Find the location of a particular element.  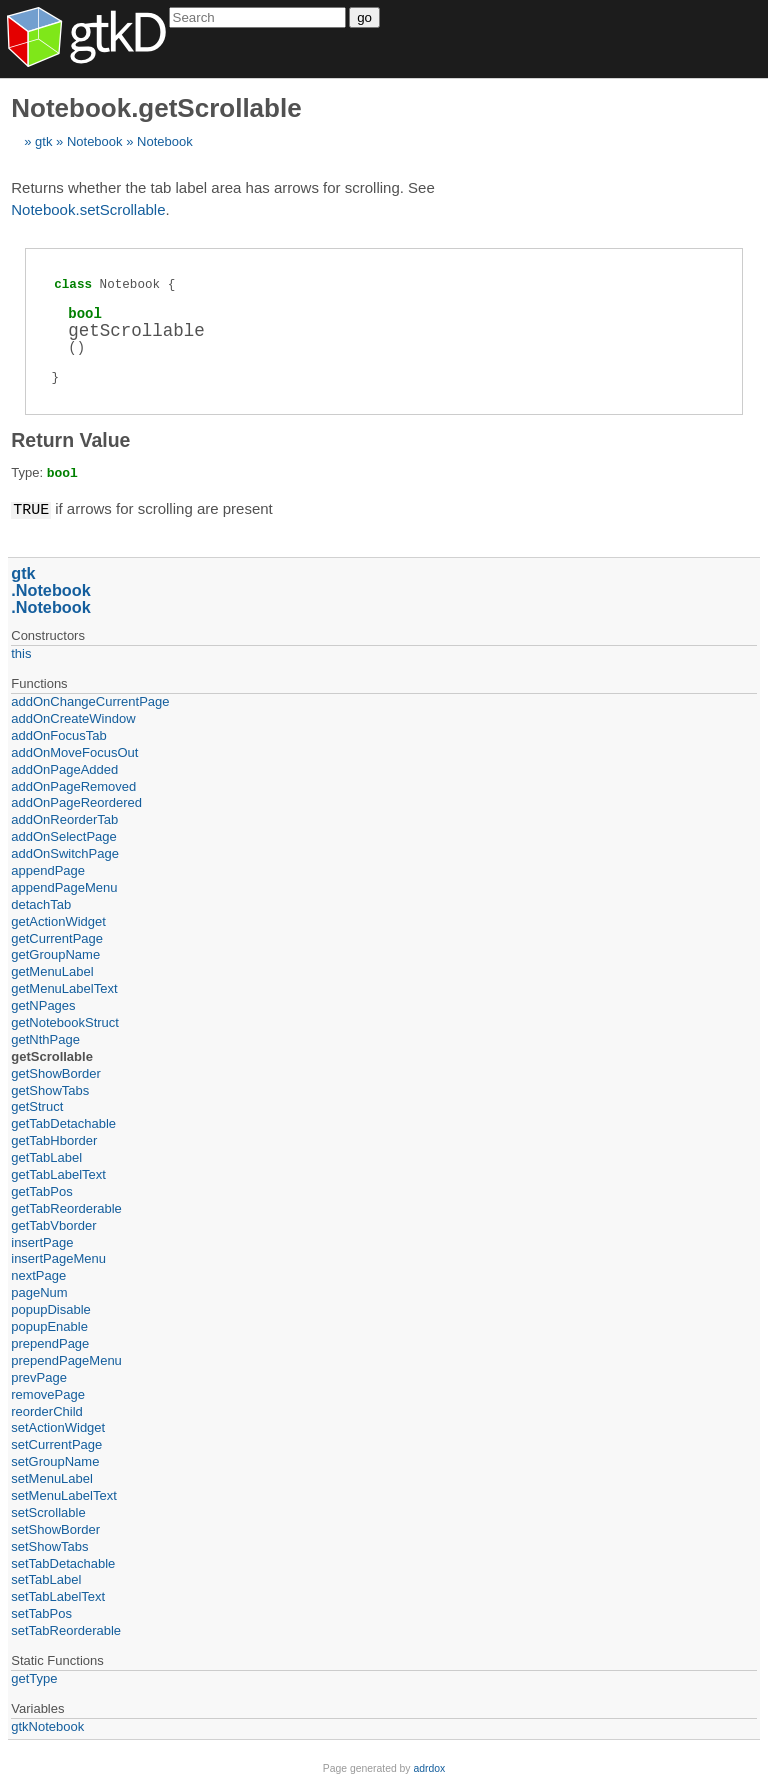

getTabHborder is located at coordinates (54, 1139).